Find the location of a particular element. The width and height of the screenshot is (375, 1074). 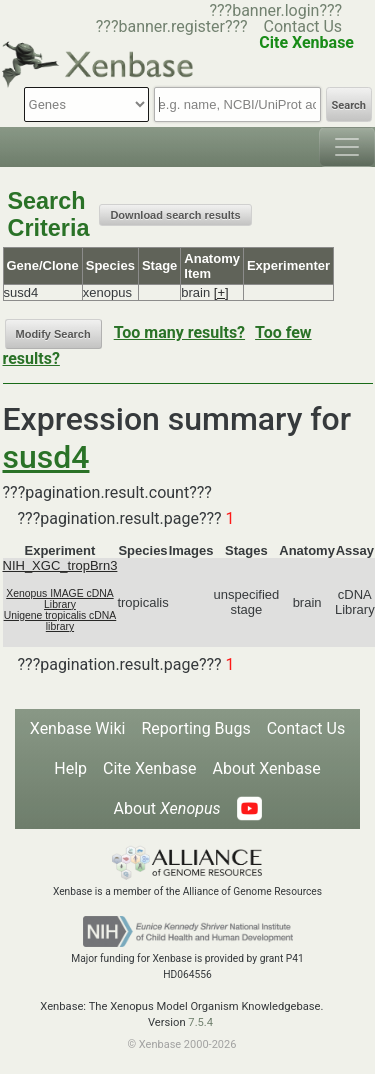

Unigene tropicalis cDNA library is located at coordinates (60, 621).